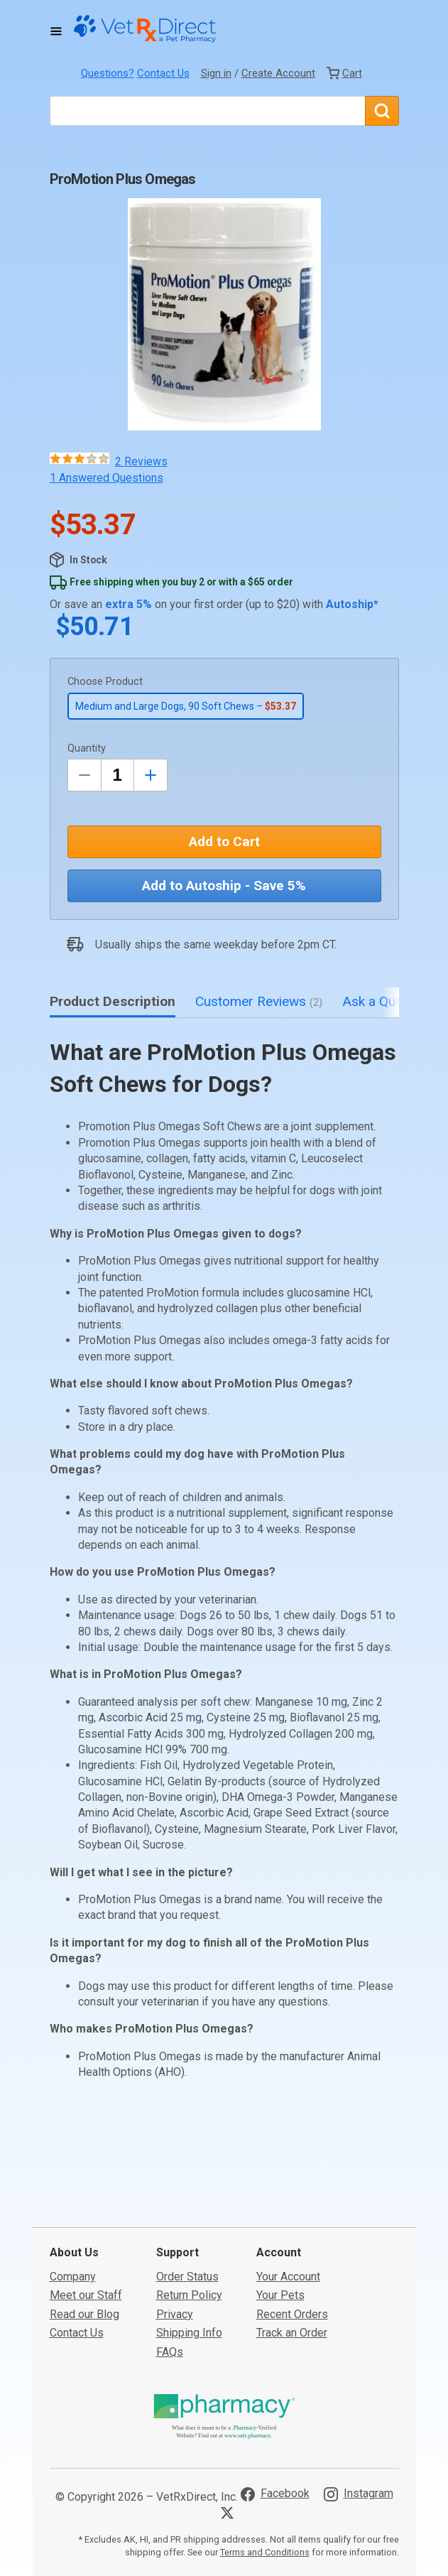  What do you see at coordinates (189, 2325) in the screenshot?
I see `Shipping Info` at bounding box center [189, 2325].